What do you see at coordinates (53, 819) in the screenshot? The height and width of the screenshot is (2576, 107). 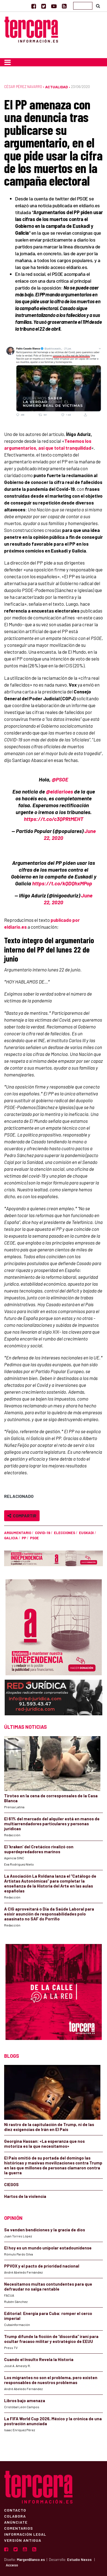 I see `https://t.co/c3QPRtMEHT` at bounding box center [53, 819].